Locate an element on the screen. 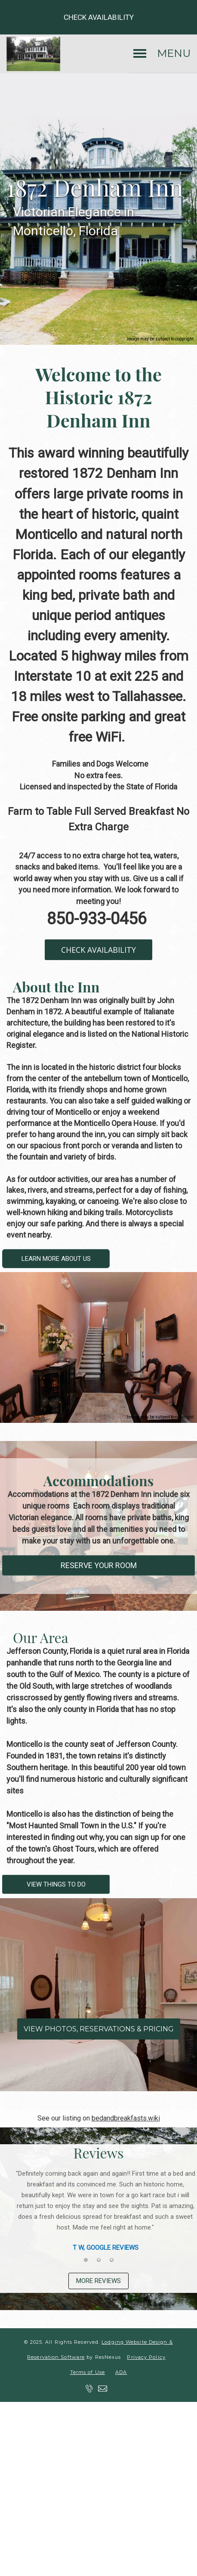  VIEW THINGS TO DO is located at coordinates (56, 1884).